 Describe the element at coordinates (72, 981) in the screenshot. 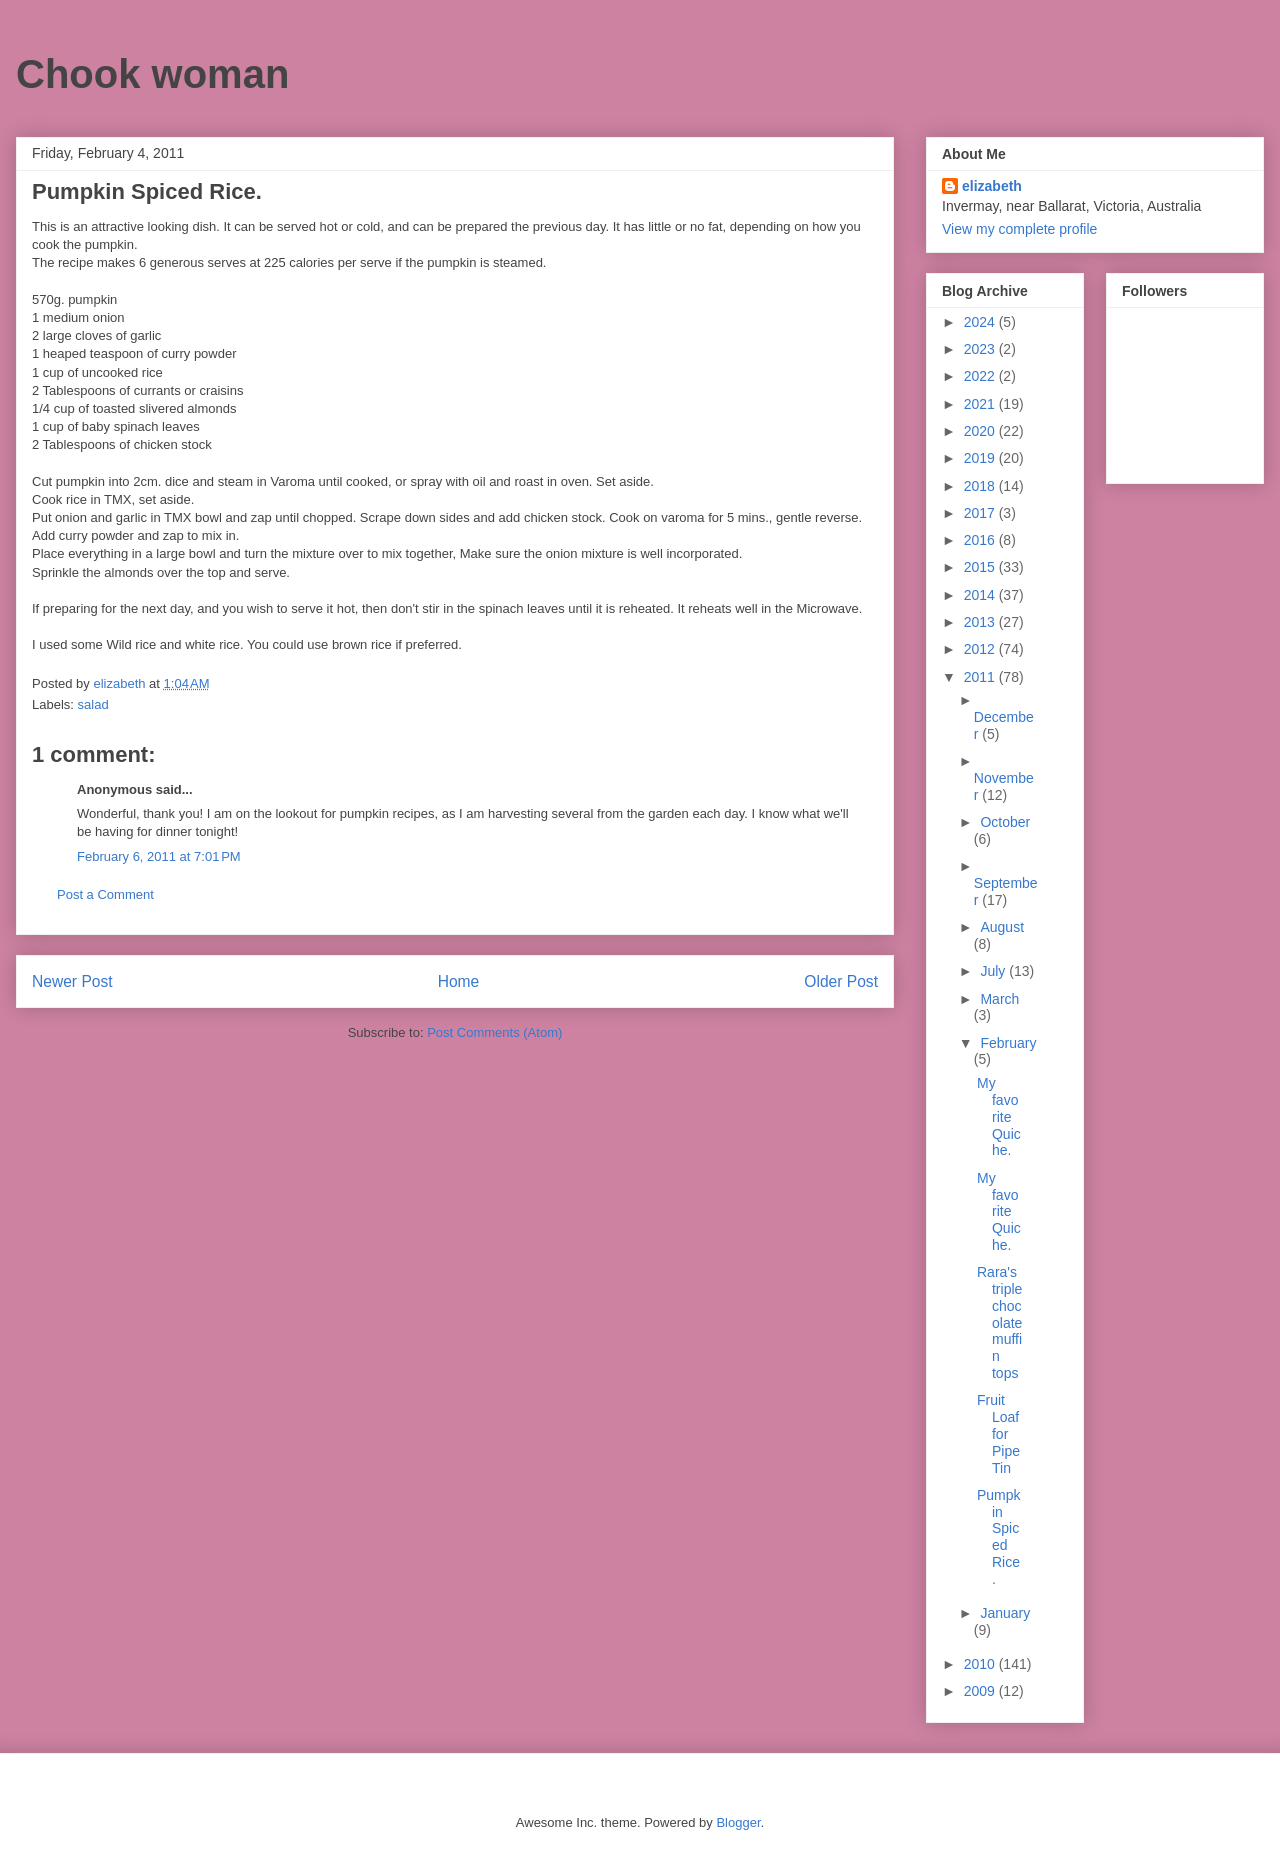

I see `Newer Post` at that location.